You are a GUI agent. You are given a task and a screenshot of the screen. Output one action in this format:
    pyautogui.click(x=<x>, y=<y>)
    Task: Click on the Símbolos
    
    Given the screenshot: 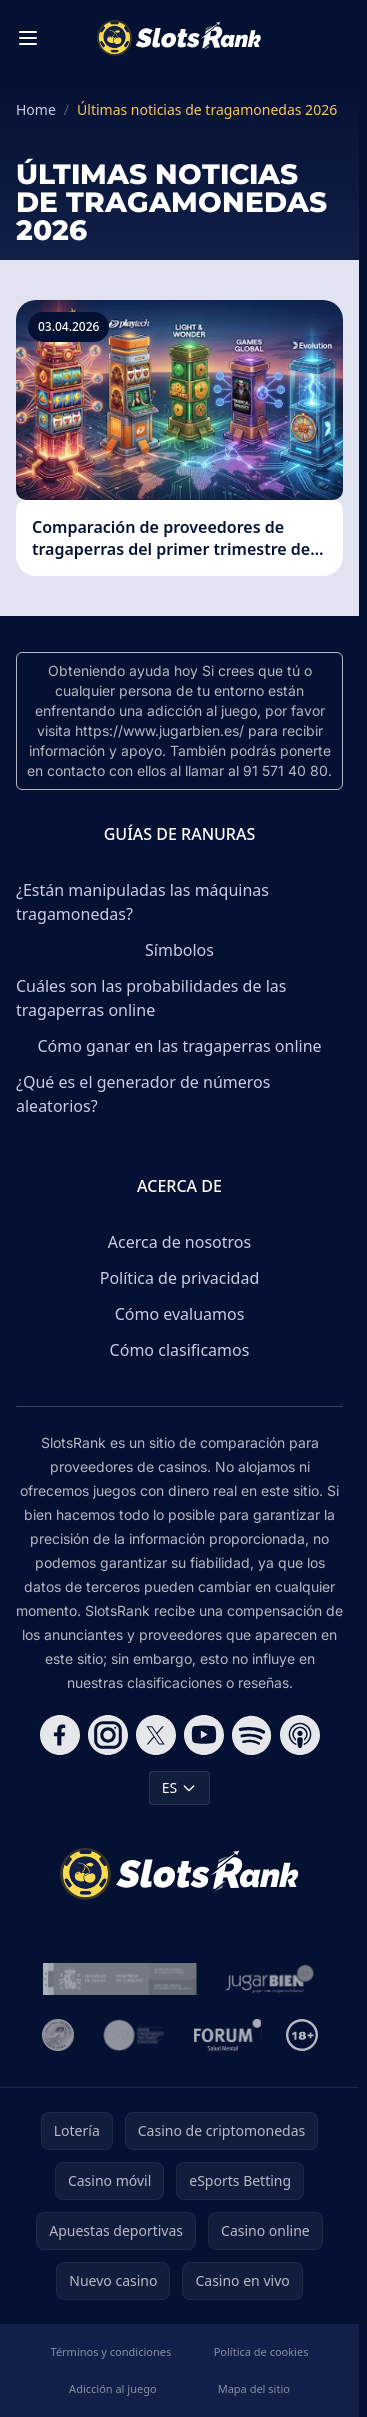 What is the action you would take?
    pyautogui.click(x=179, y=950)
    